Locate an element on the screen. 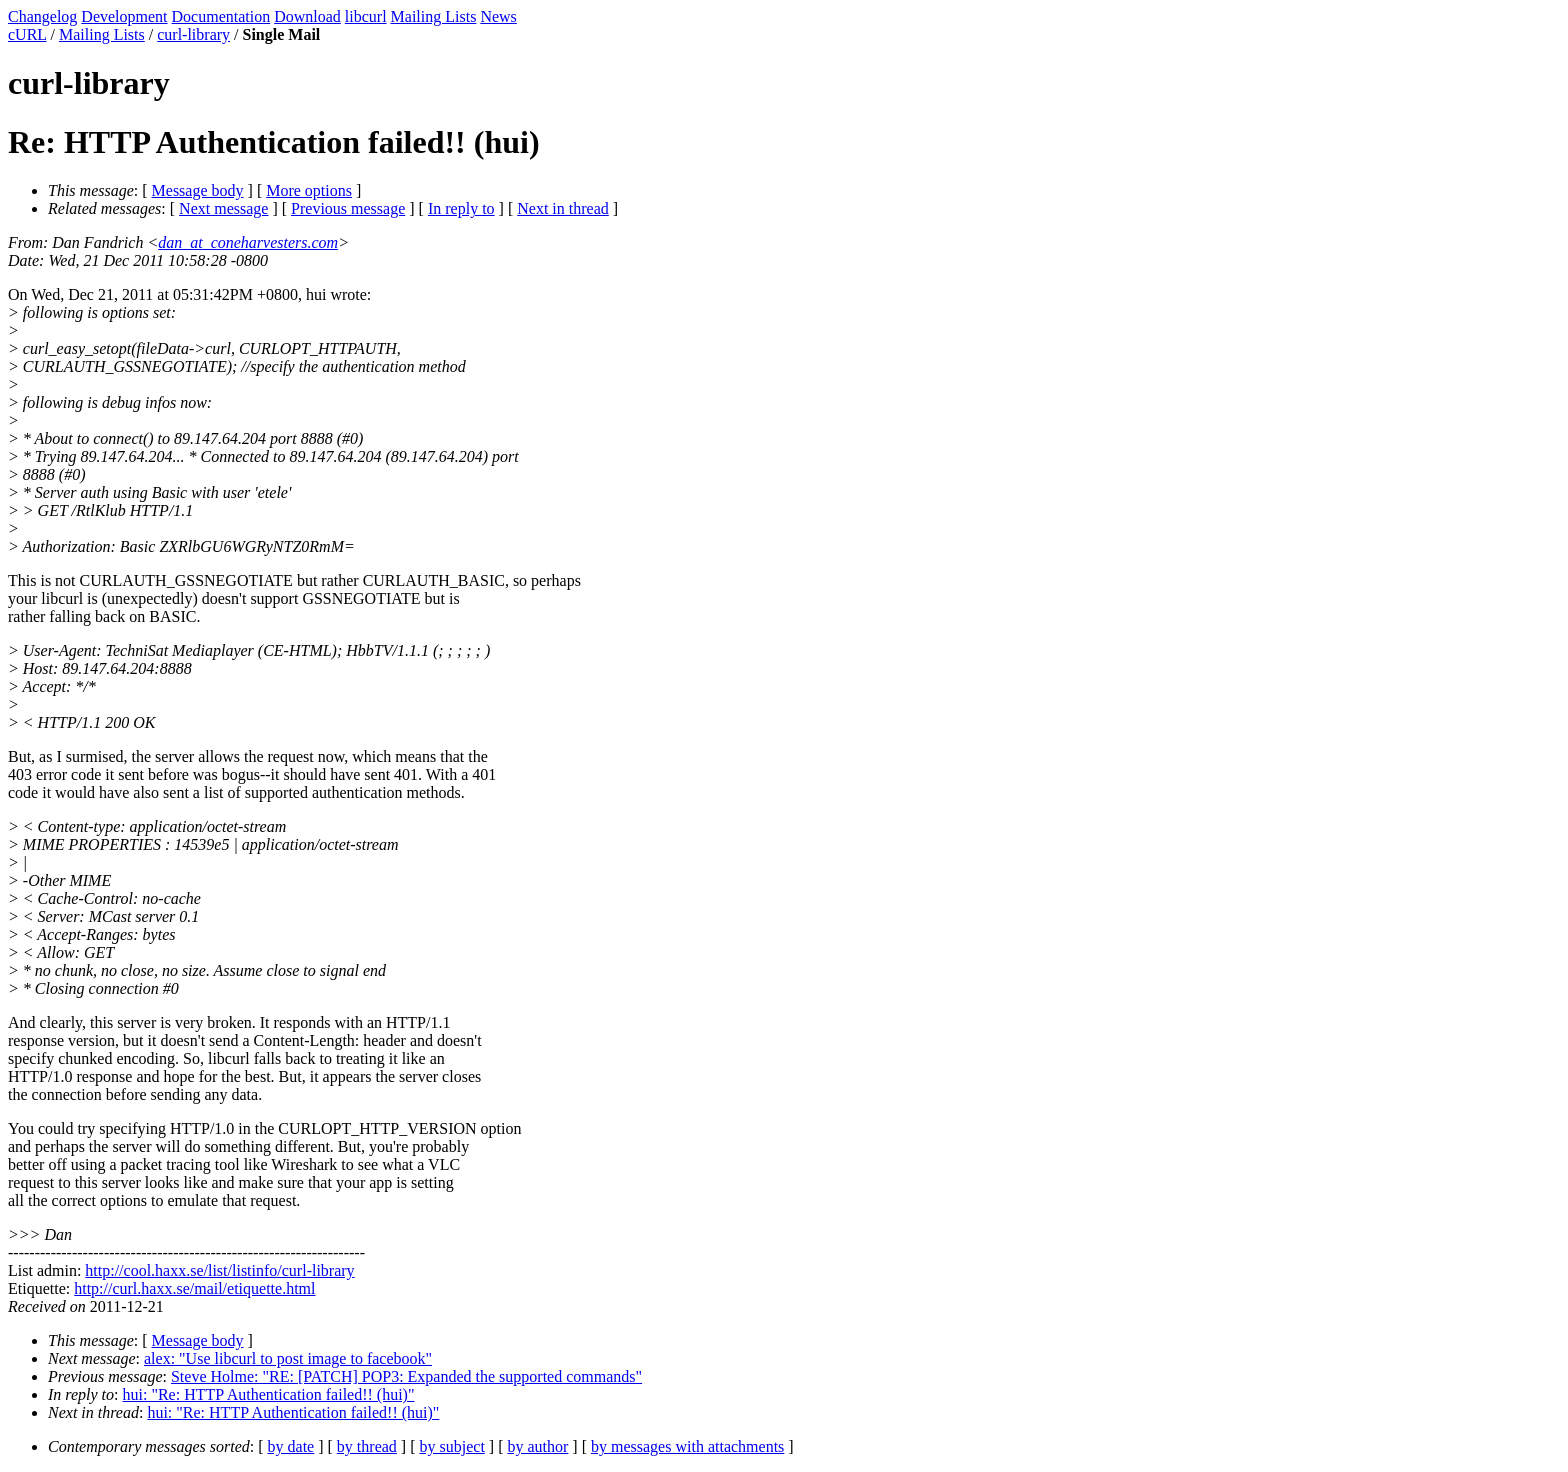 This screenshot has width=1568, height=1472. http://curl.haxx.se/mail/etiquette.html is located at coordinates (194, 1288).